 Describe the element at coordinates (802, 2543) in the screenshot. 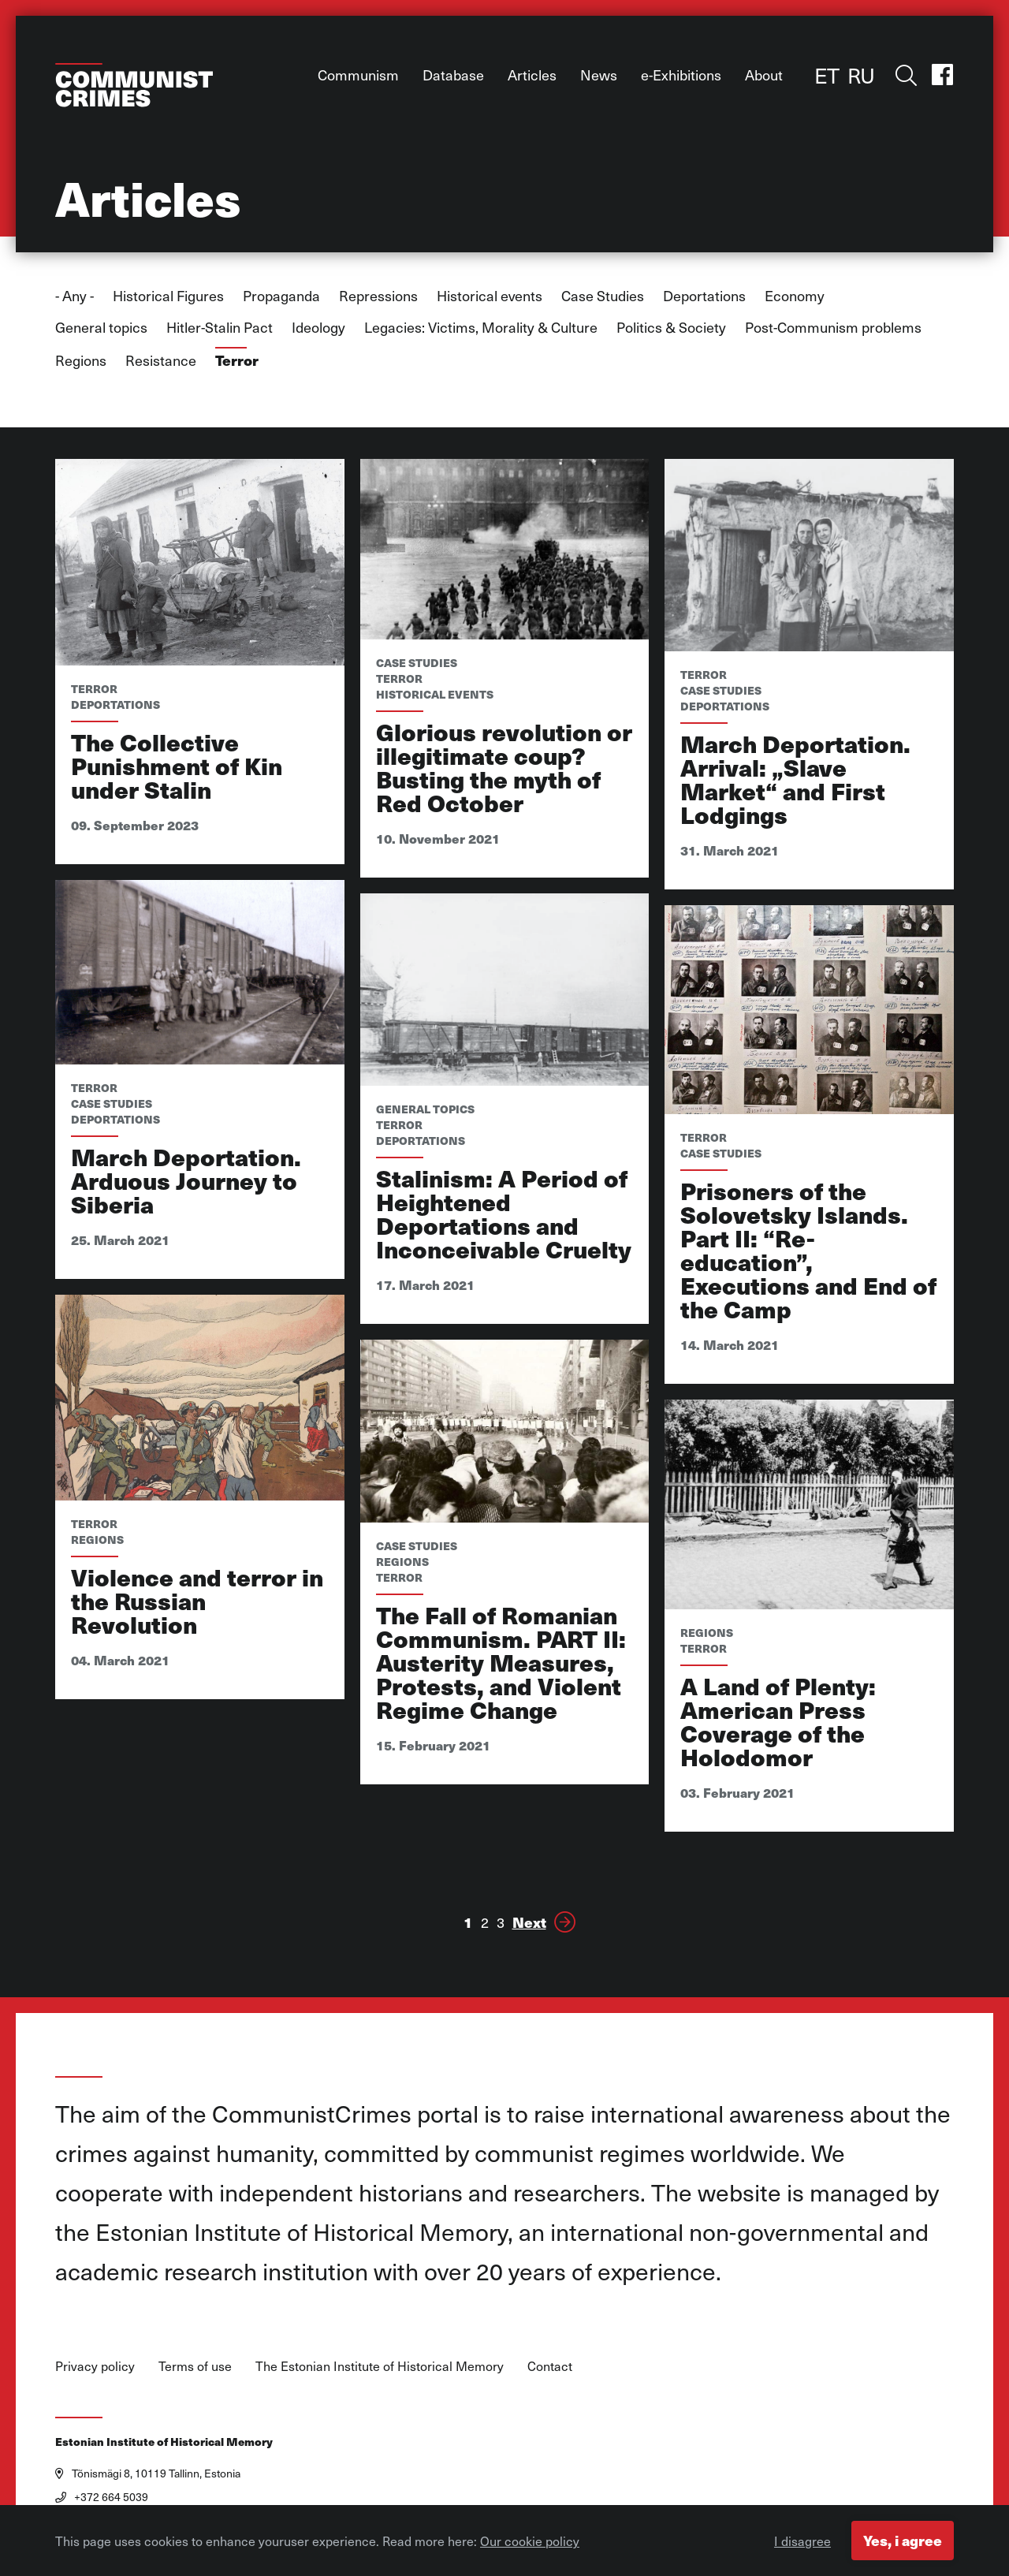

I see `I disagree` at that location.